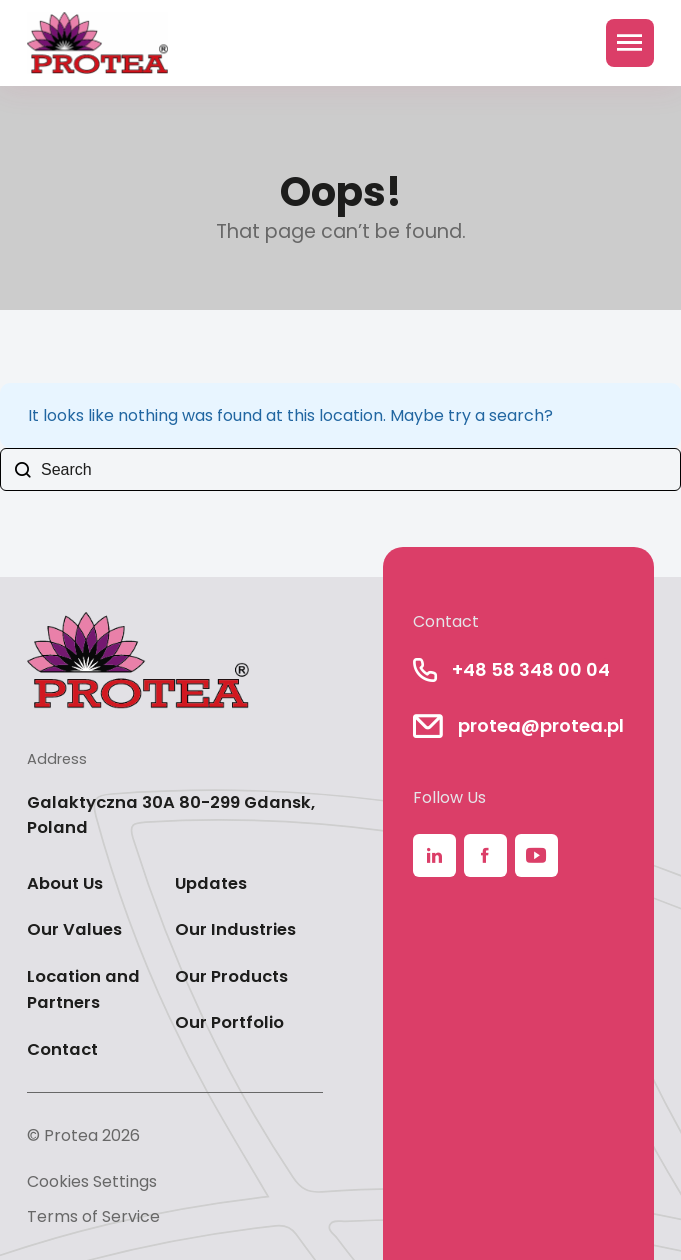 This screenshot has width=681, height=1260. What do you see at coordinates (235, 929) in the screenshot?
I see `Our Industries` at bounding box center [235, 929].